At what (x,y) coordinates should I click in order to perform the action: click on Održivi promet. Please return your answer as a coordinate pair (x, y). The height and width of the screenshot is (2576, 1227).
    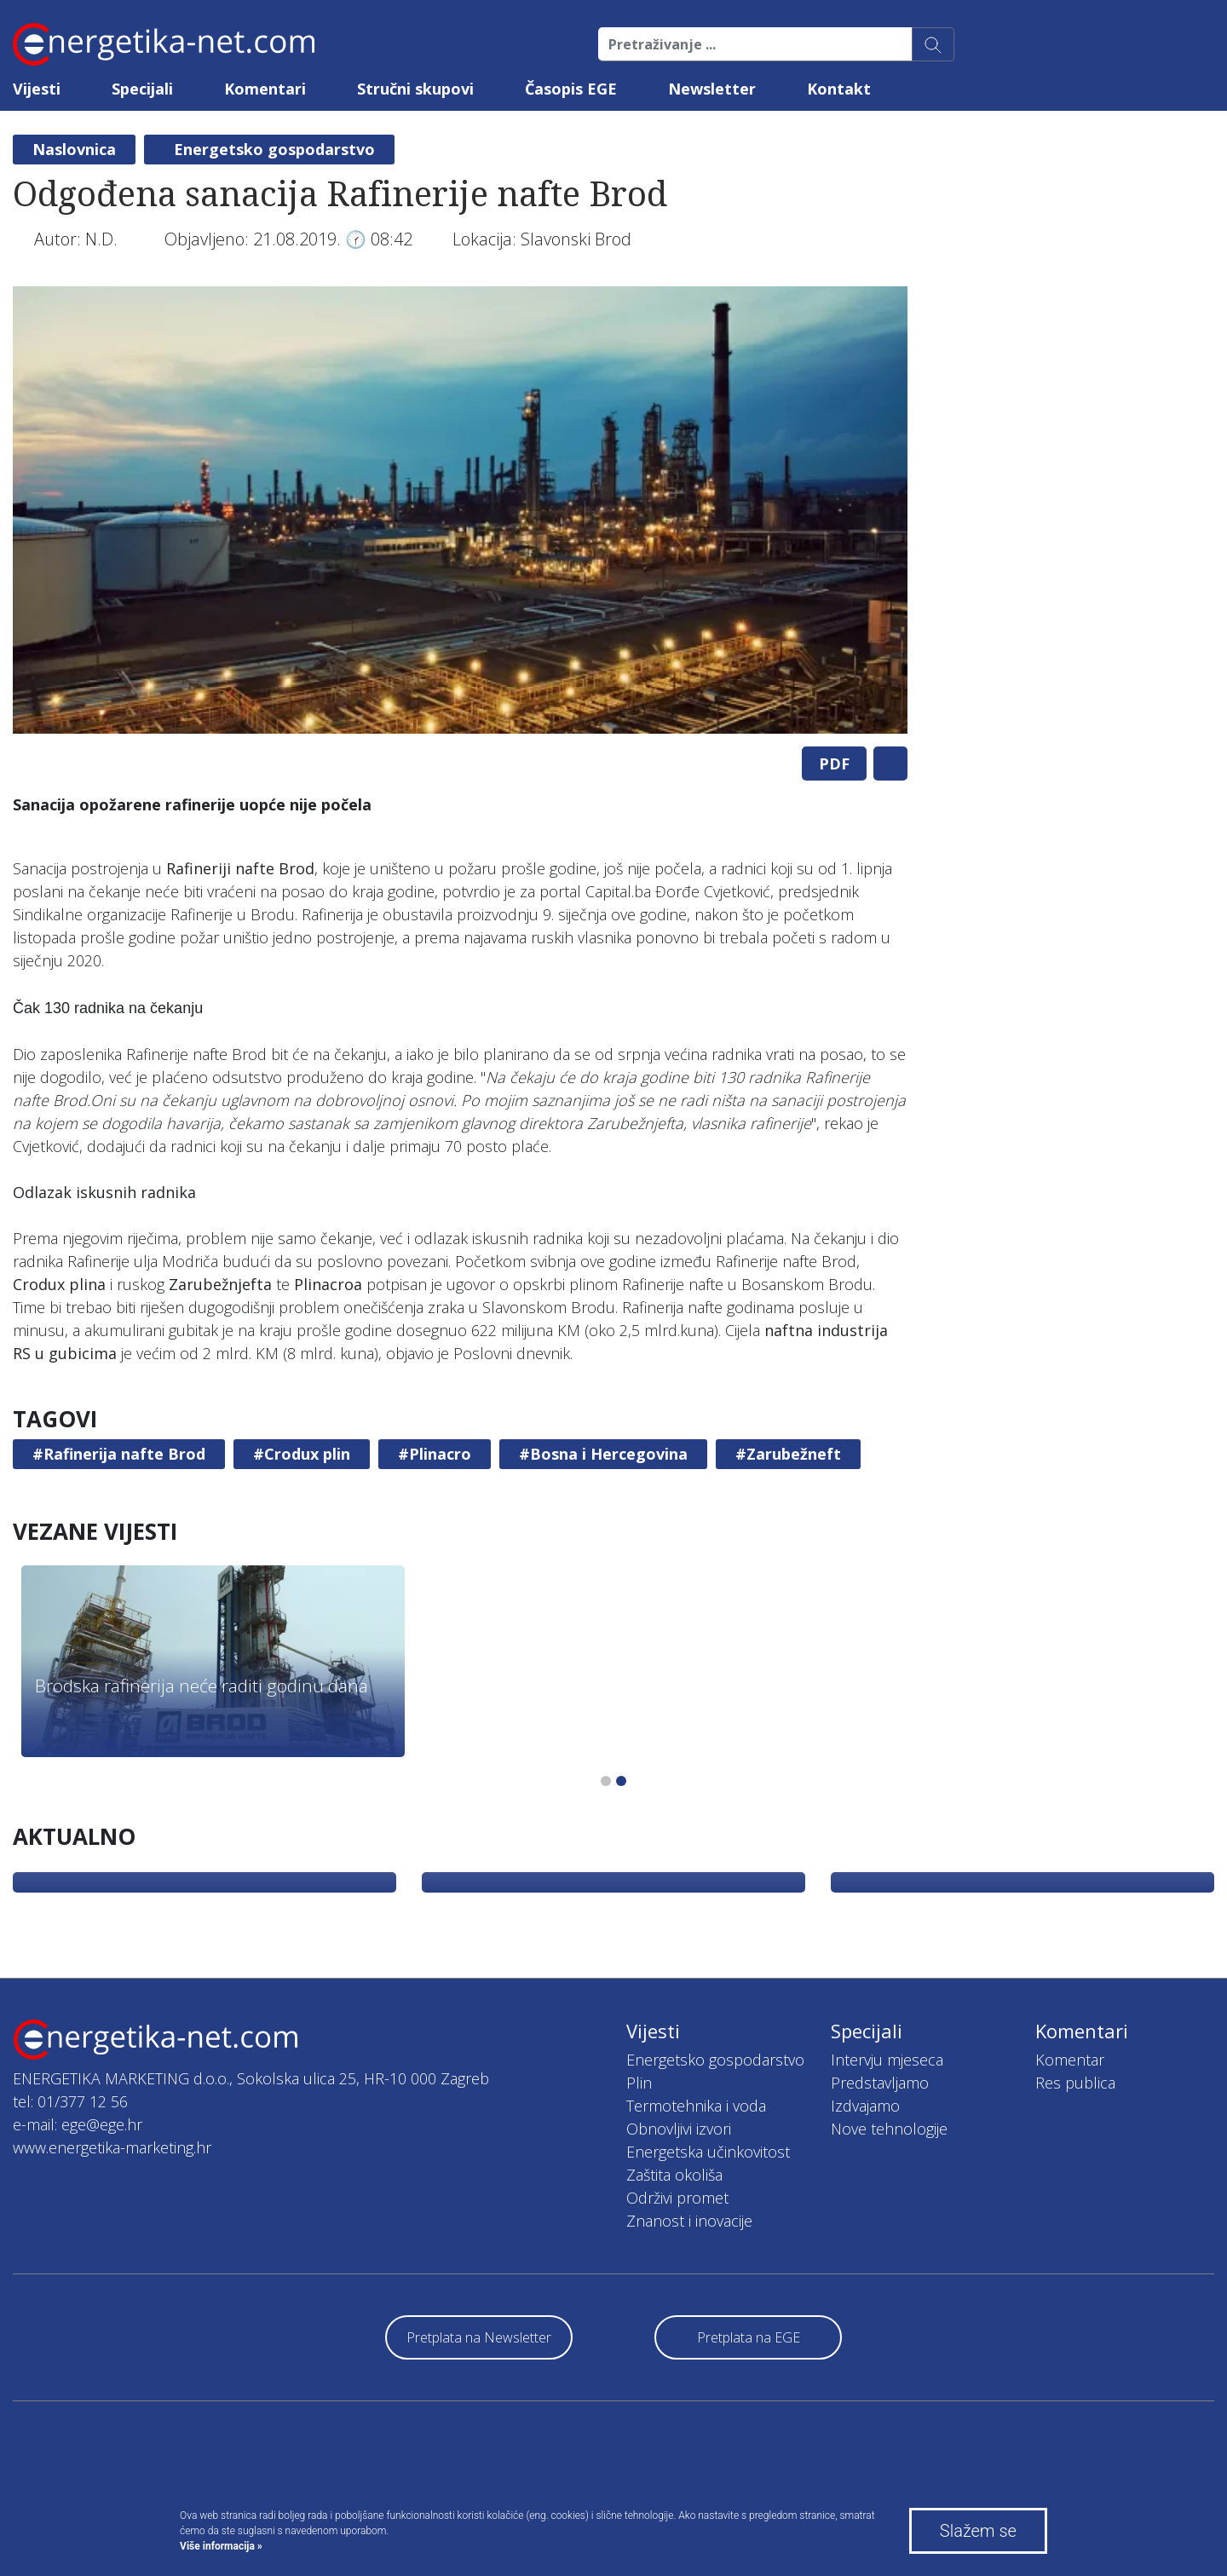
    Looking at the image, I should click on (677, 2197).